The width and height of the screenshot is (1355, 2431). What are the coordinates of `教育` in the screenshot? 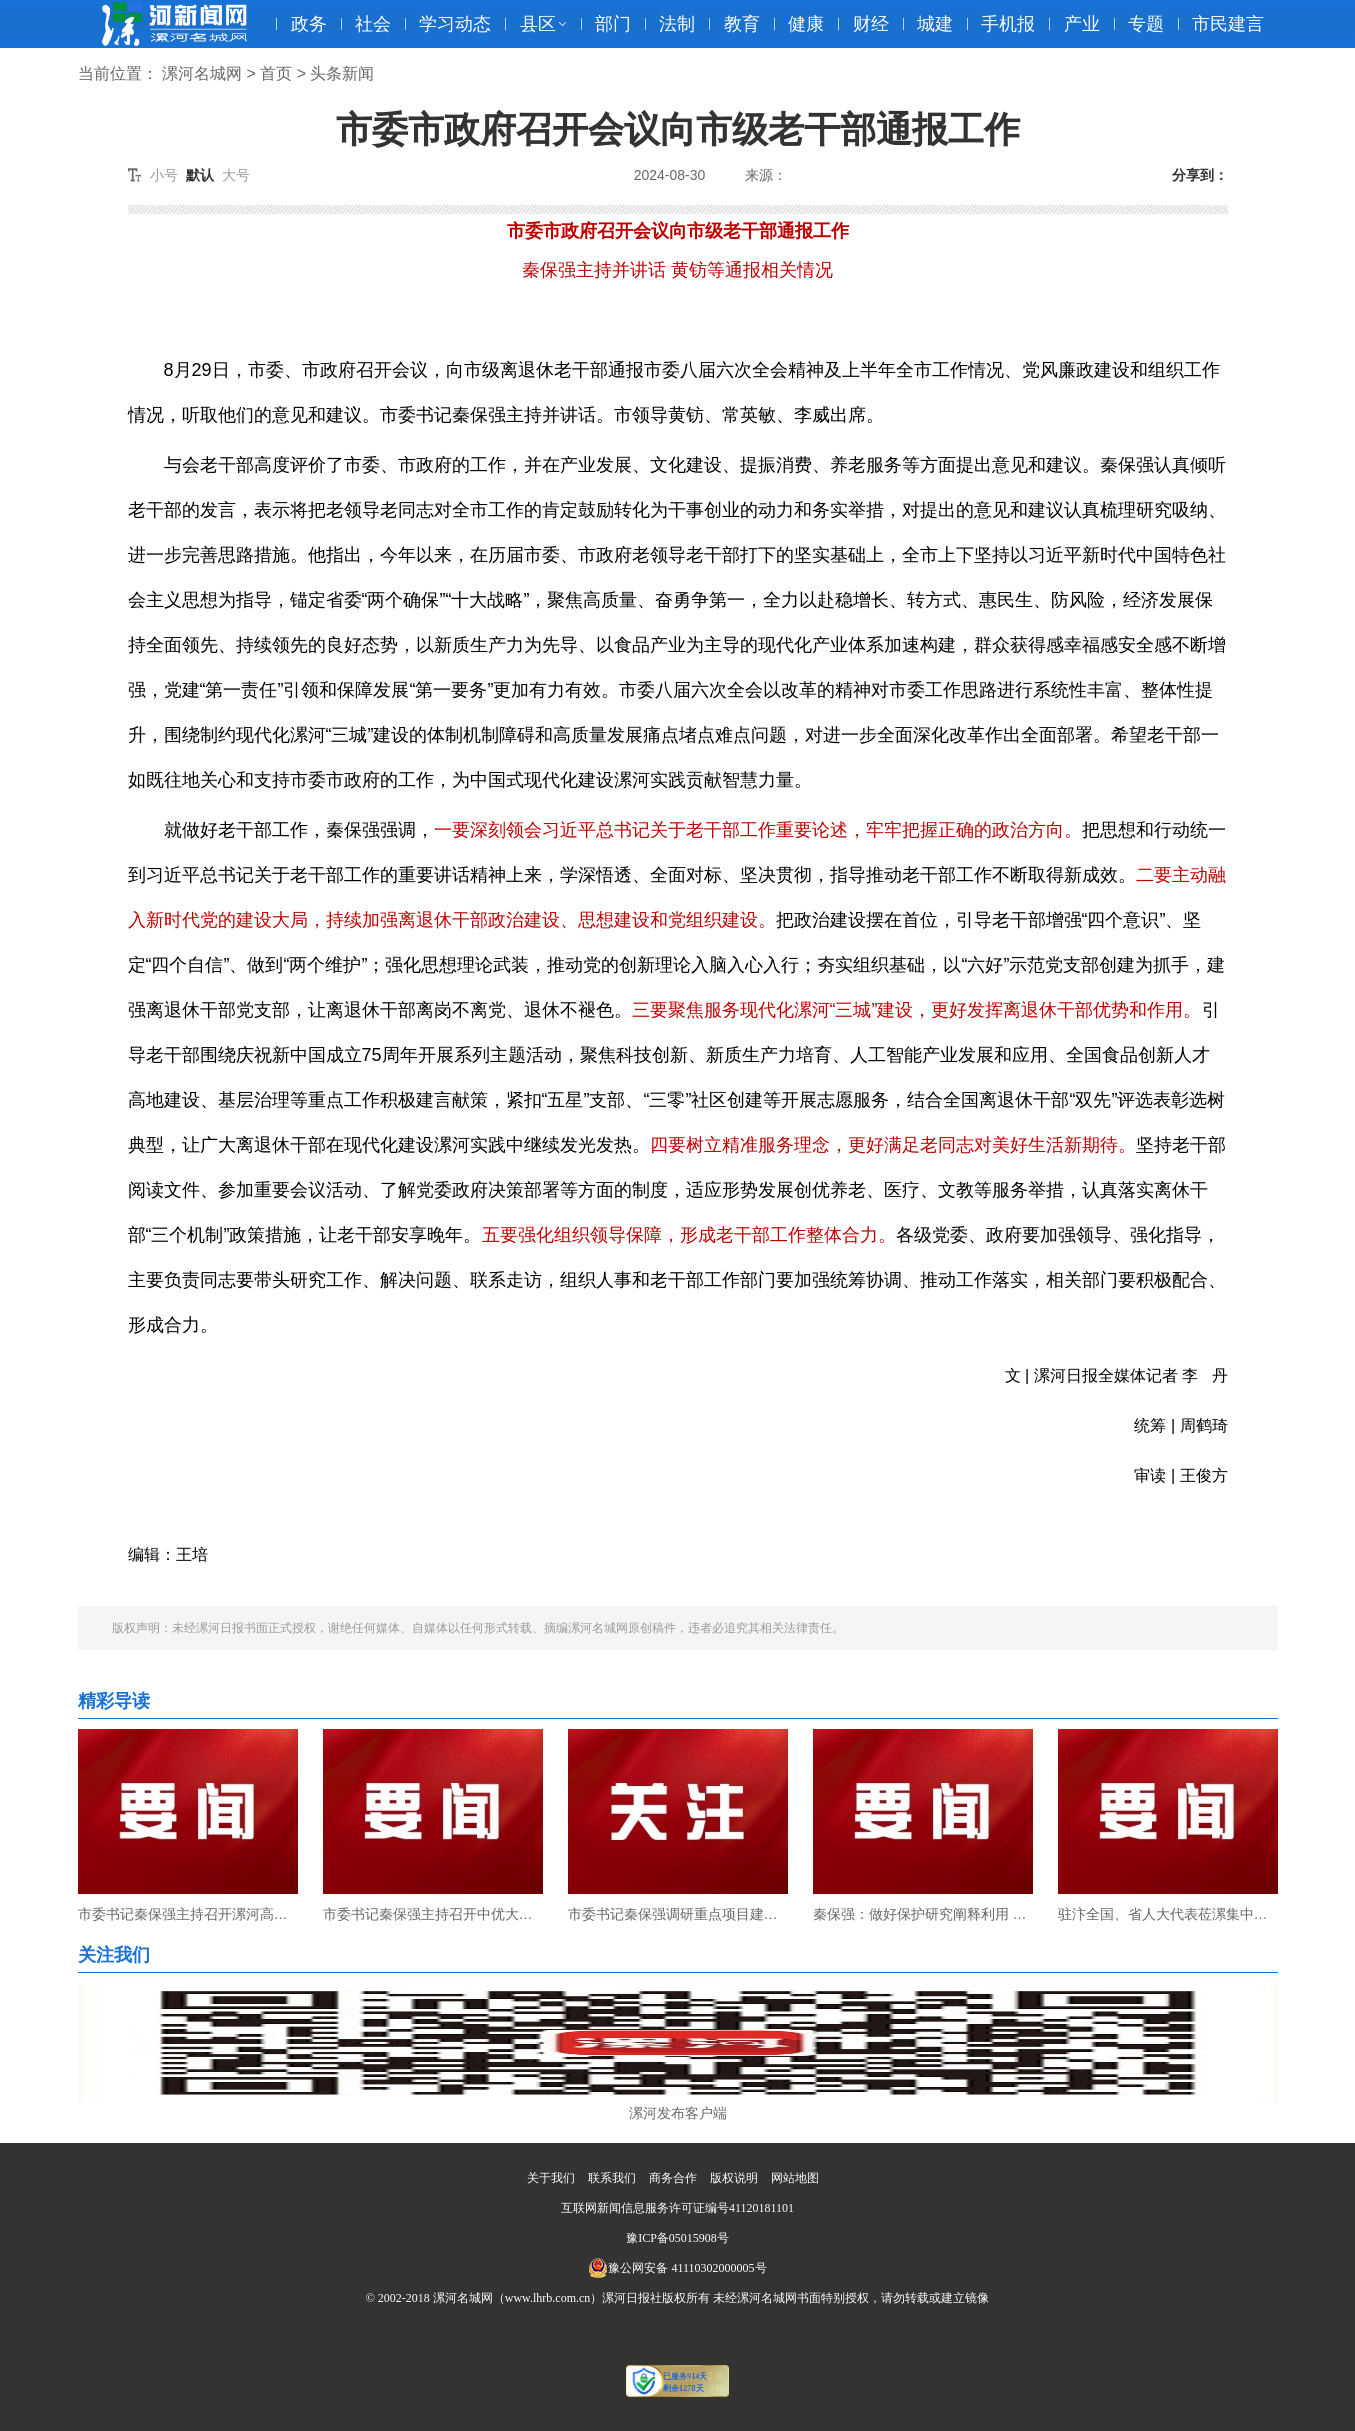 It's located at (742, 24).